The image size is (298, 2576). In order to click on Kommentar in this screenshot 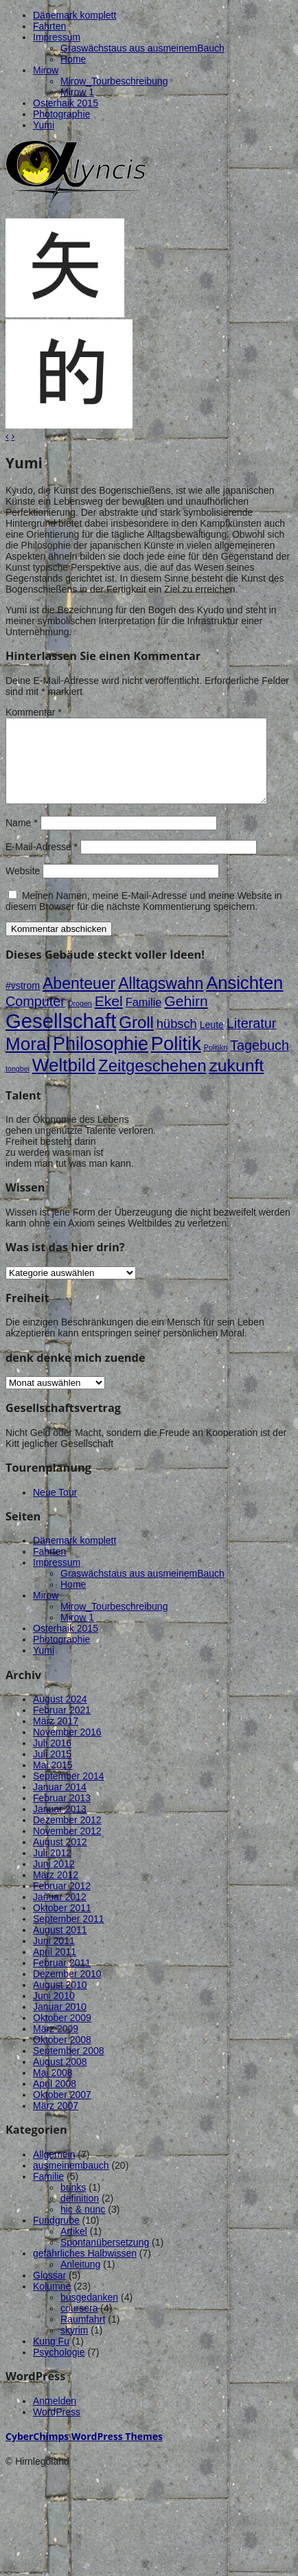, I will do `click(33, 712)`.